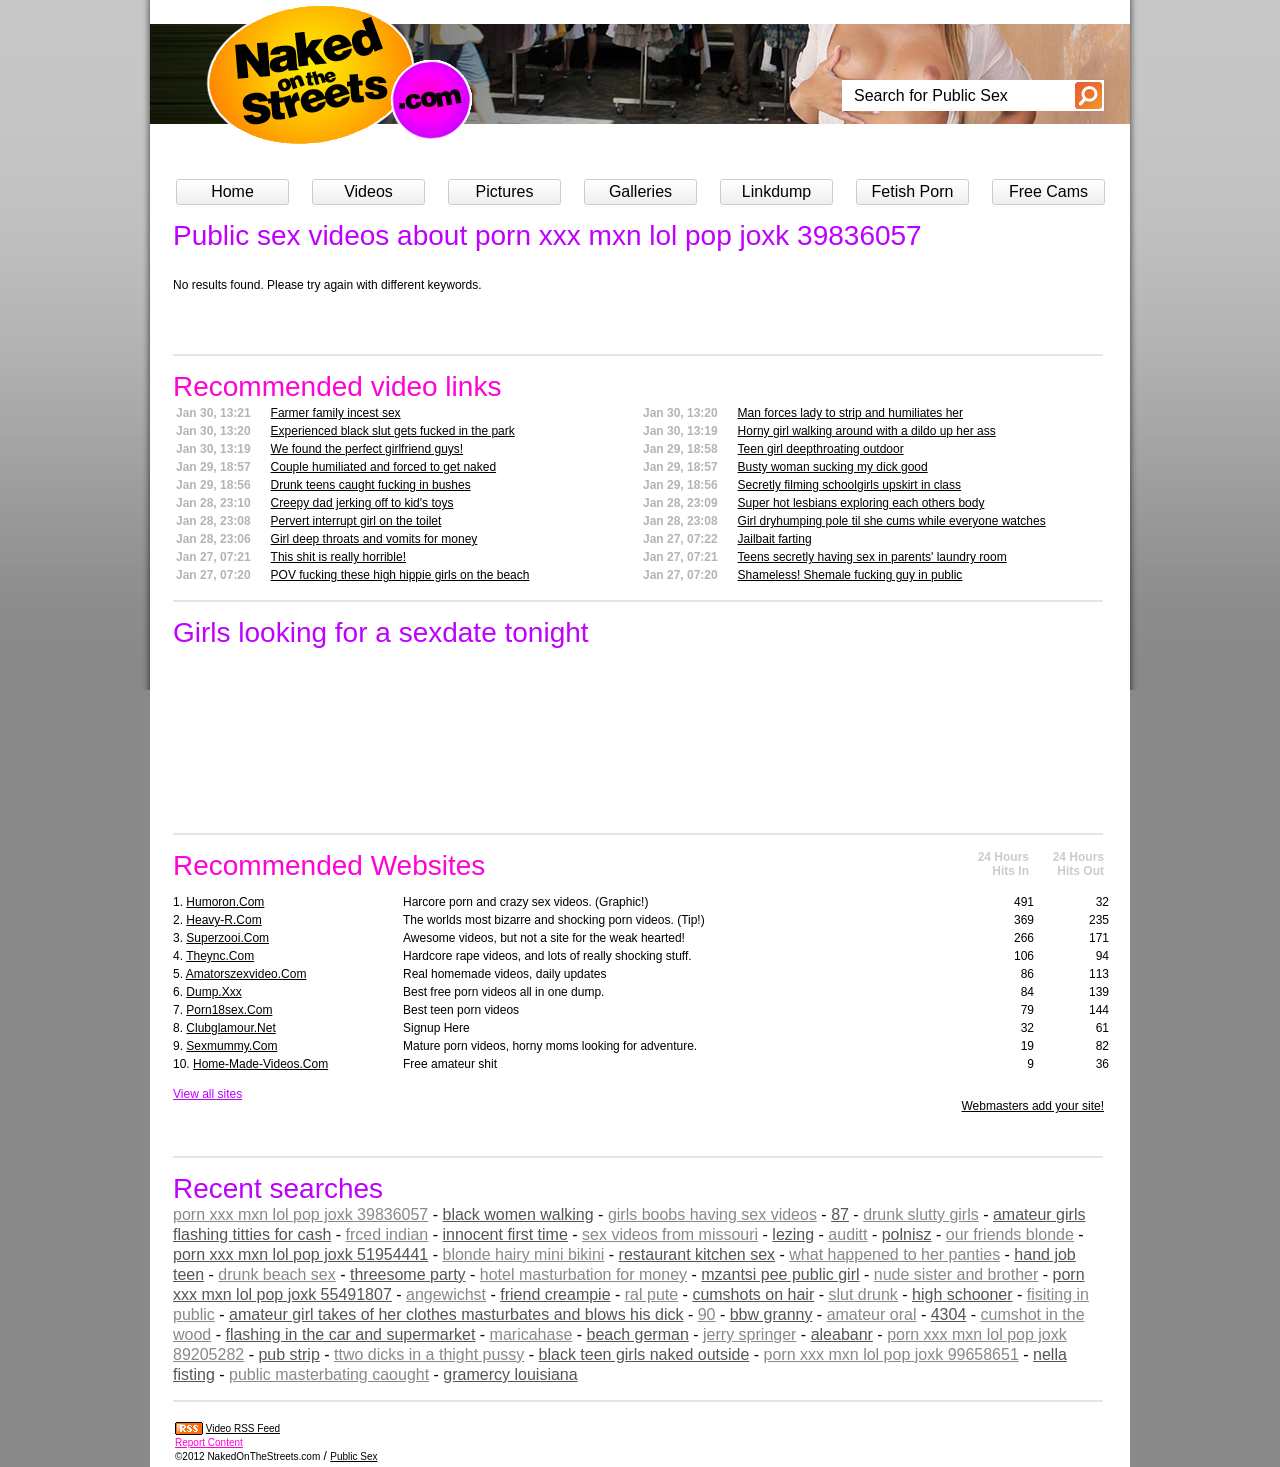 Image resolution: width=1280 pixels, height=1467 pixels. I want to click on Free Cams, so click(1048, 191).